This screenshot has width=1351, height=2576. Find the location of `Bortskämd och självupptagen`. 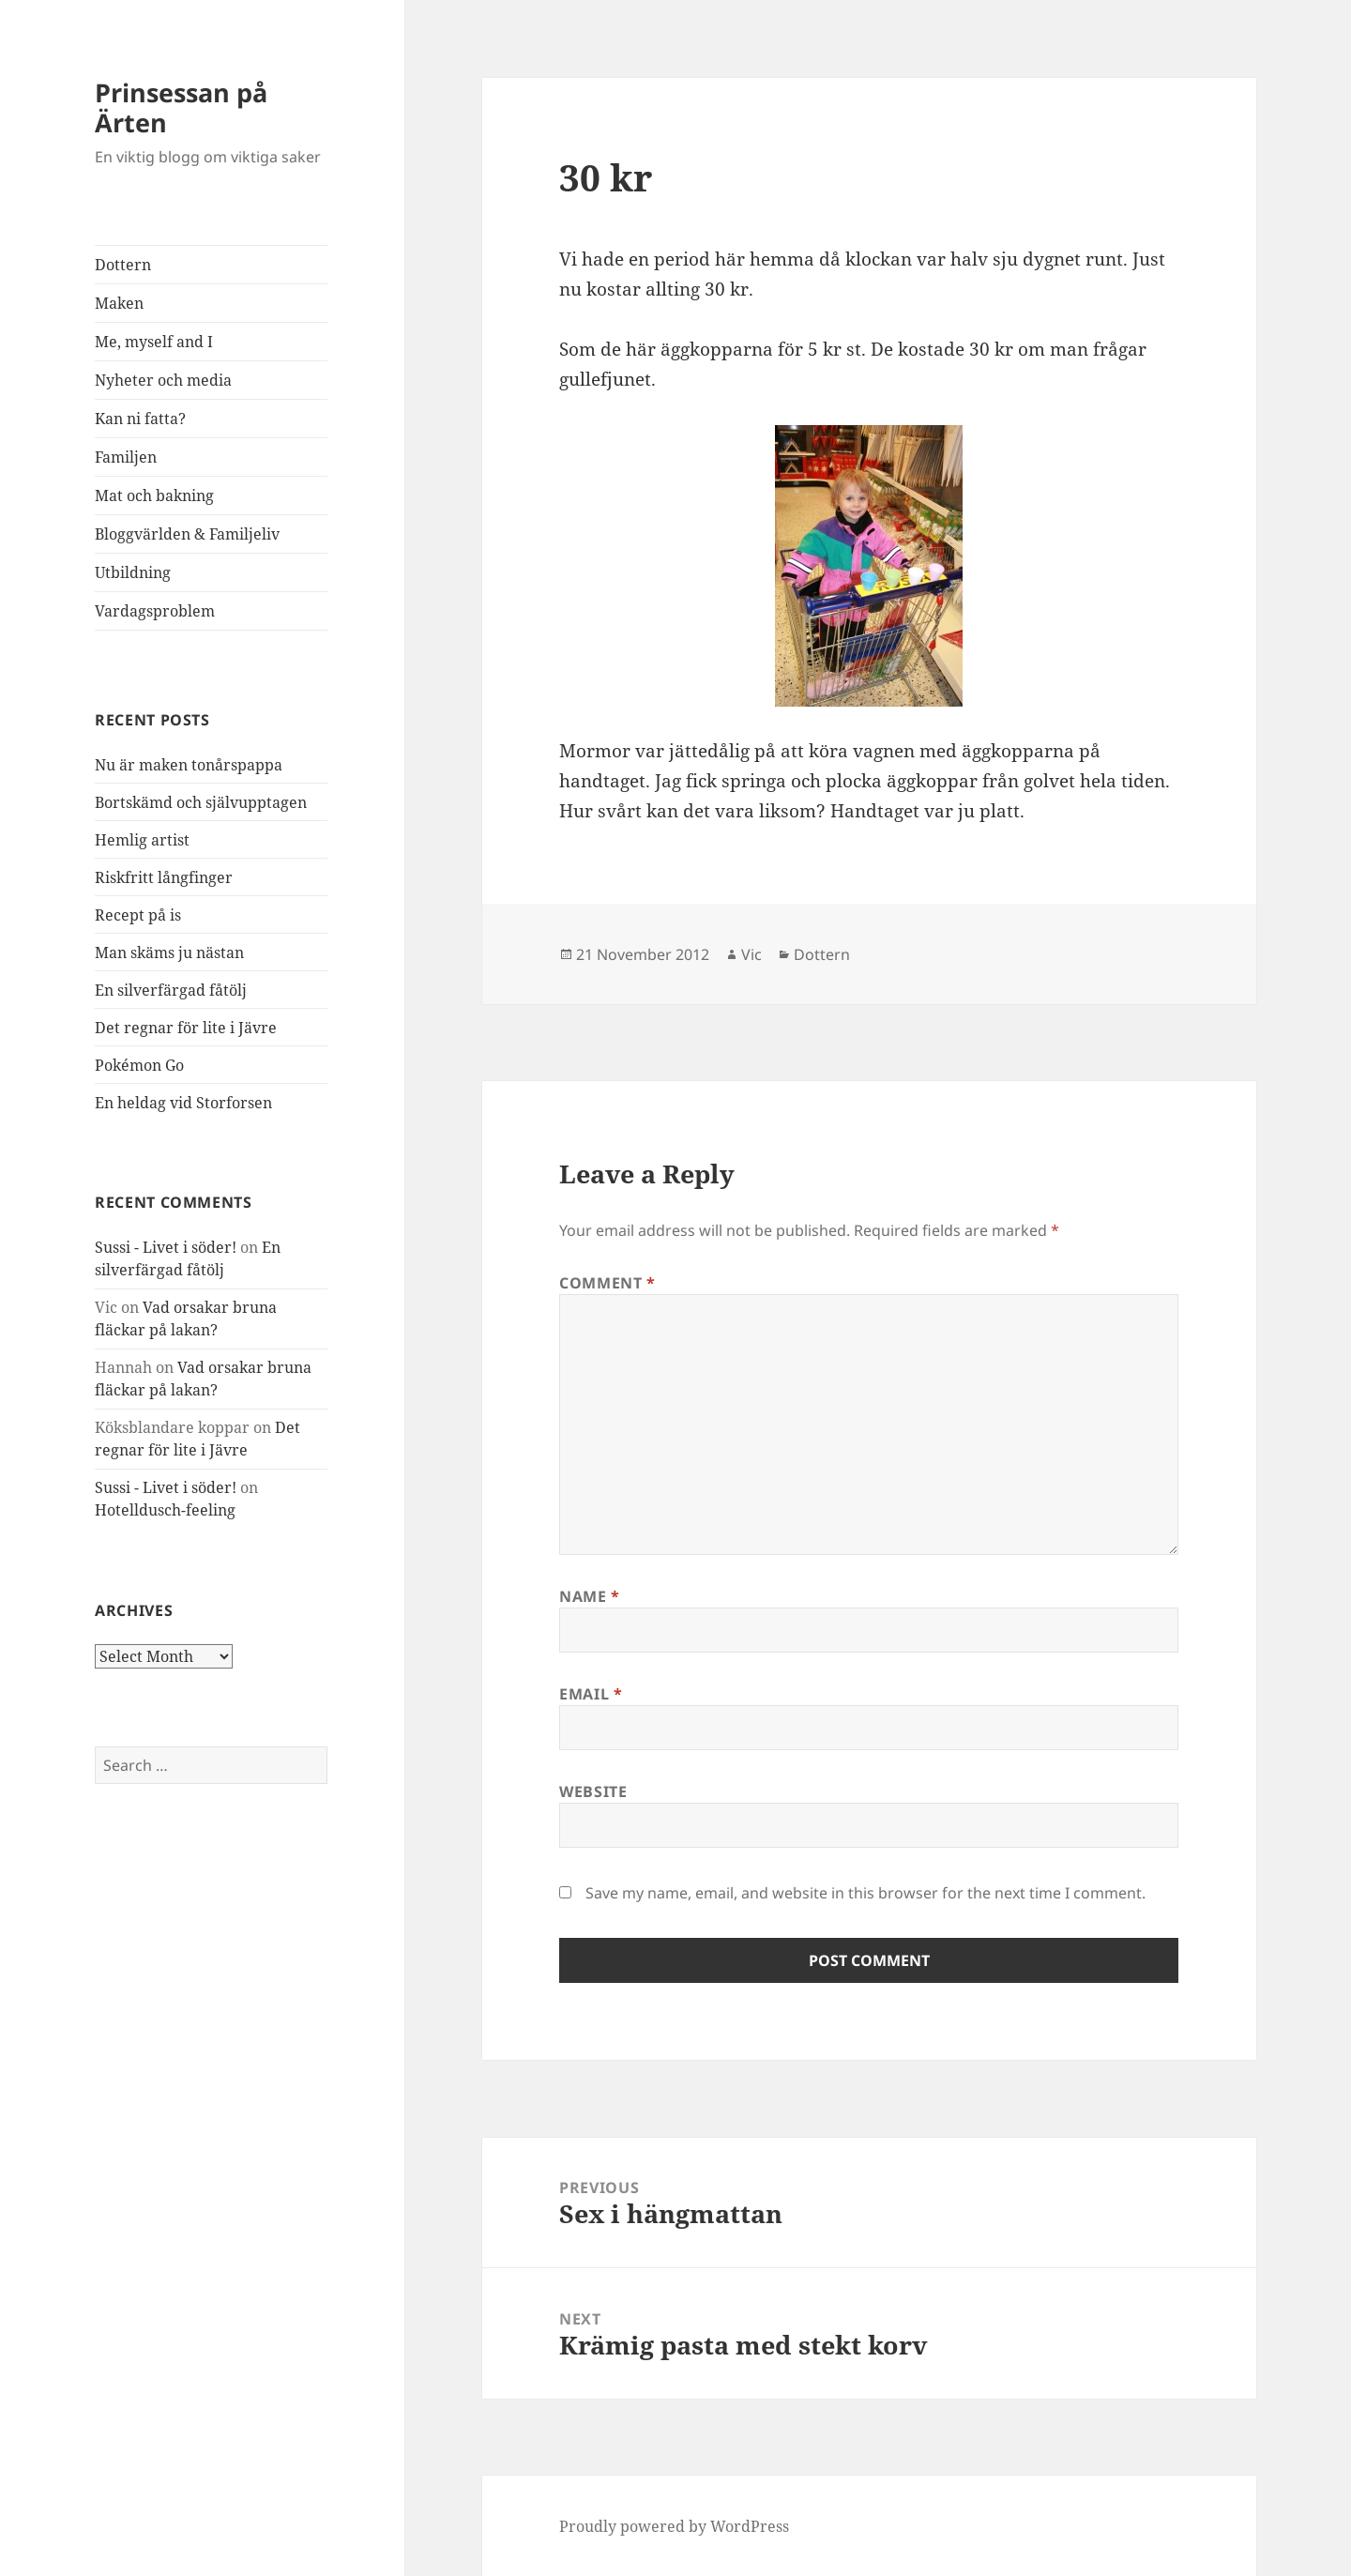

Bortskämd och självupptagen is located at coordinates (201, 802).